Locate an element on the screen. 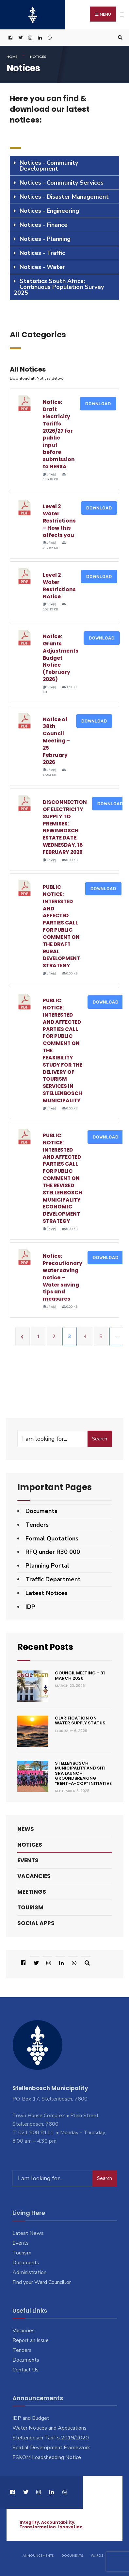 This screenshot has height=2576, width=129. Notices - Engineering is located at coordinates (49, 211).